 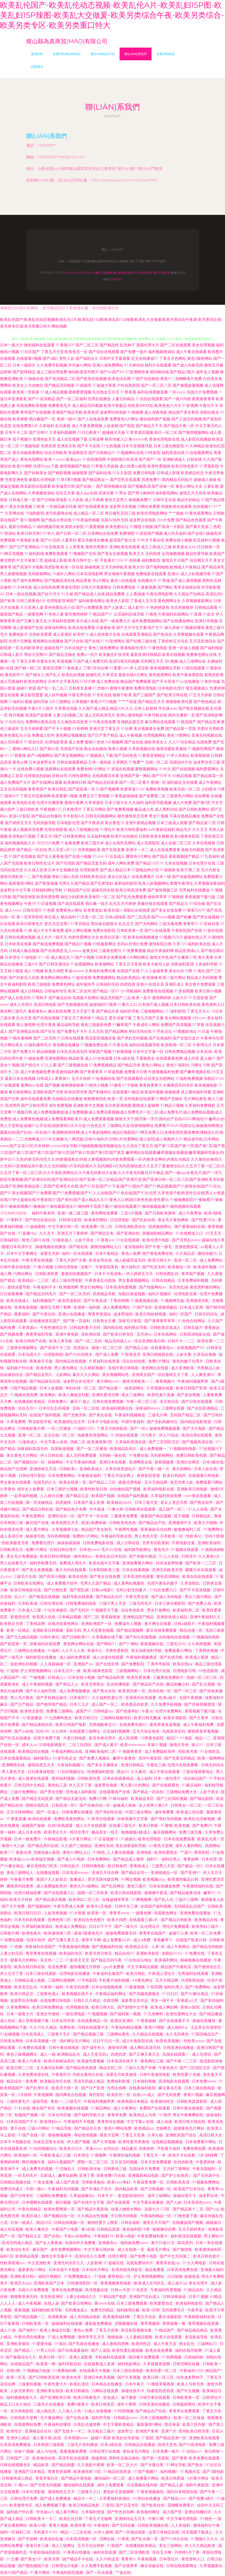 I want to click on 无码白丝强行免费, so click(x=132, y=944).